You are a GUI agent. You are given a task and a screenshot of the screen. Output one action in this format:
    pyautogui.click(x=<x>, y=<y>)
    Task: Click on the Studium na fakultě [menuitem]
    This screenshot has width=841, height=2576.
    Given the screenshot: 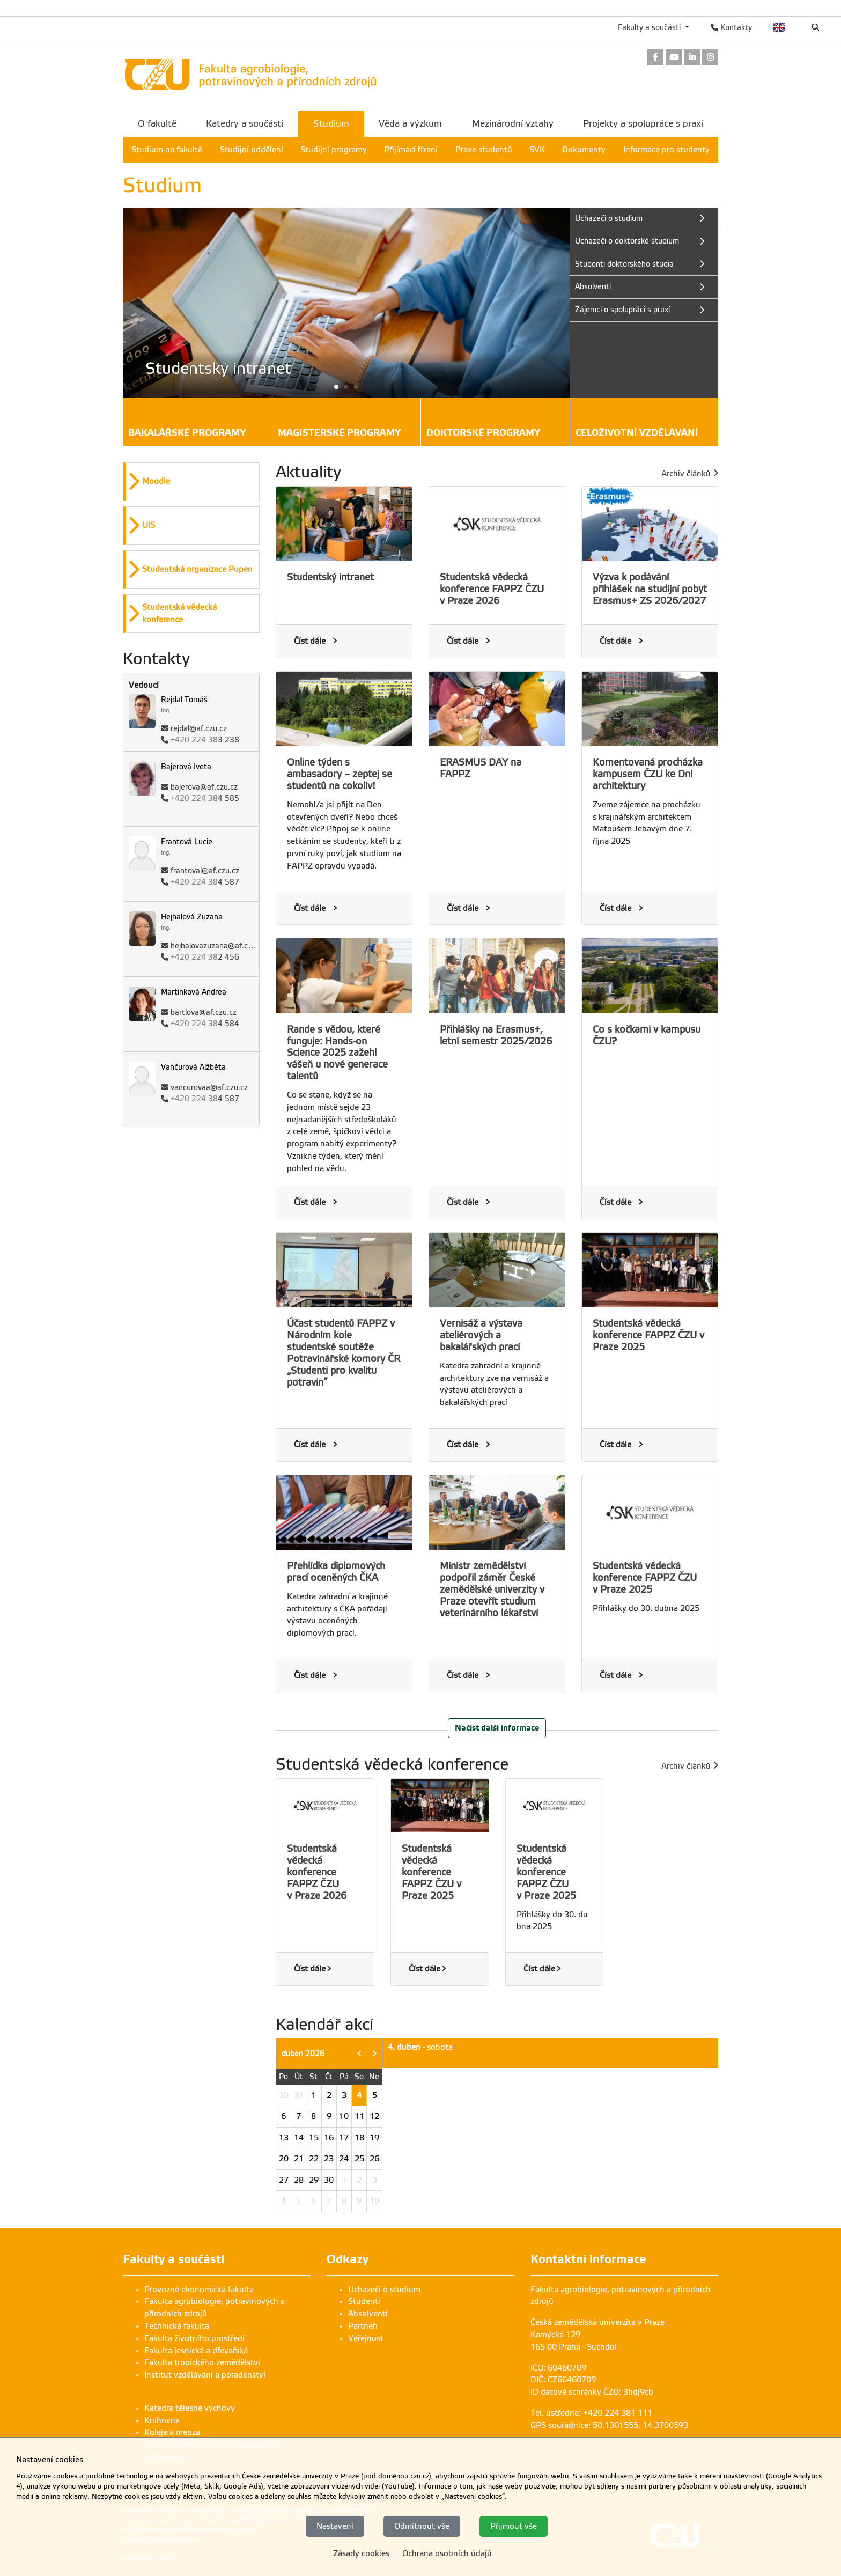 What is the action you would take?
    pyautogui.click(x=166, y=149)
    